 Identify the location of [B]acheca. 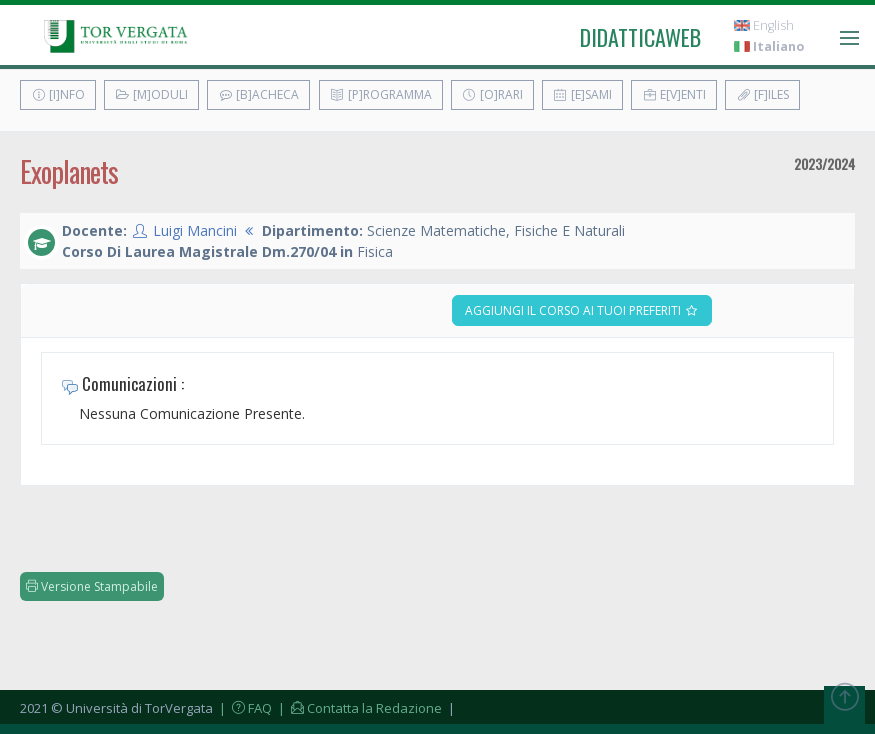
(258, 94).